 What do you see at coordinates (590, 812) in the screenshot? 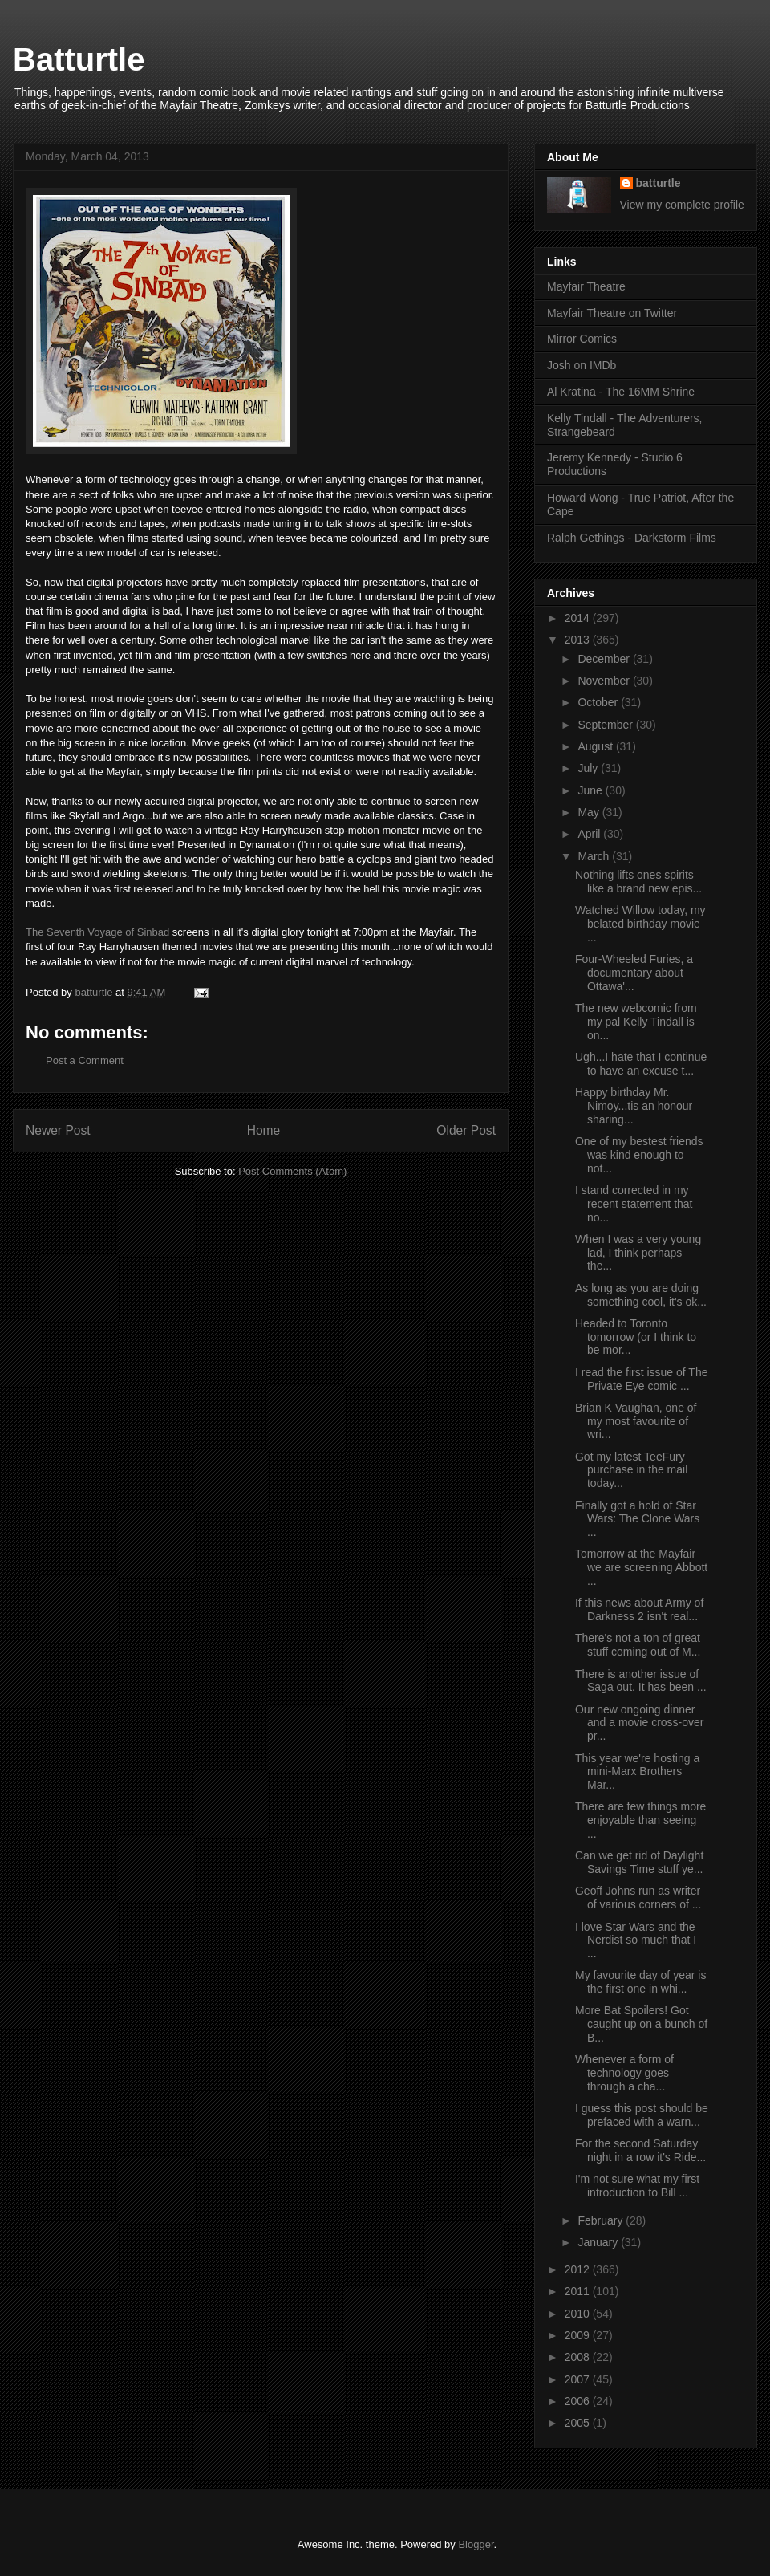
I see `May` at bounding box center [590, 812].